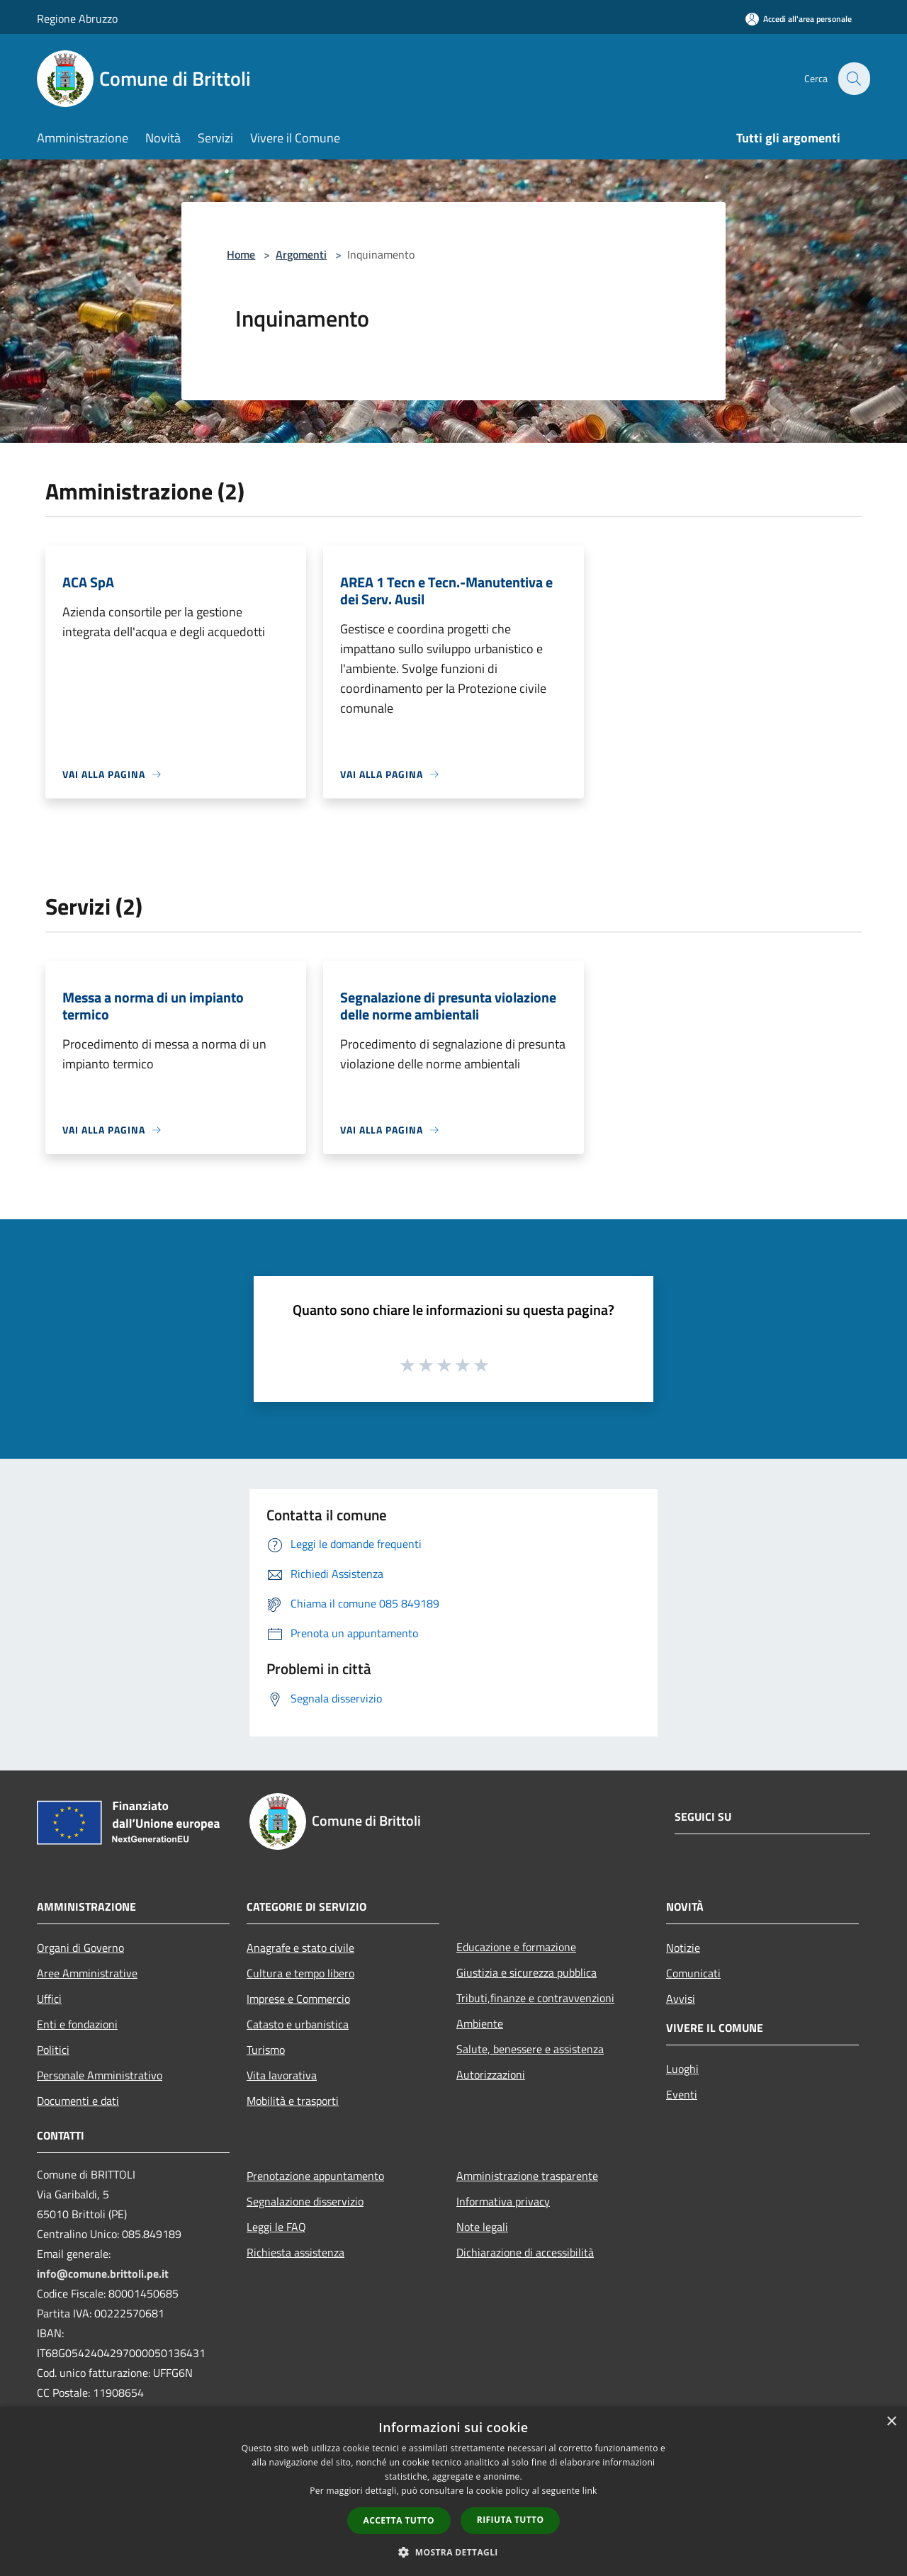 Image resolution: width=907 pixels, height=2576 pixels. Describe the element at coordinates (891, 2422) in the screenshot. I see `× [button]` at that location.